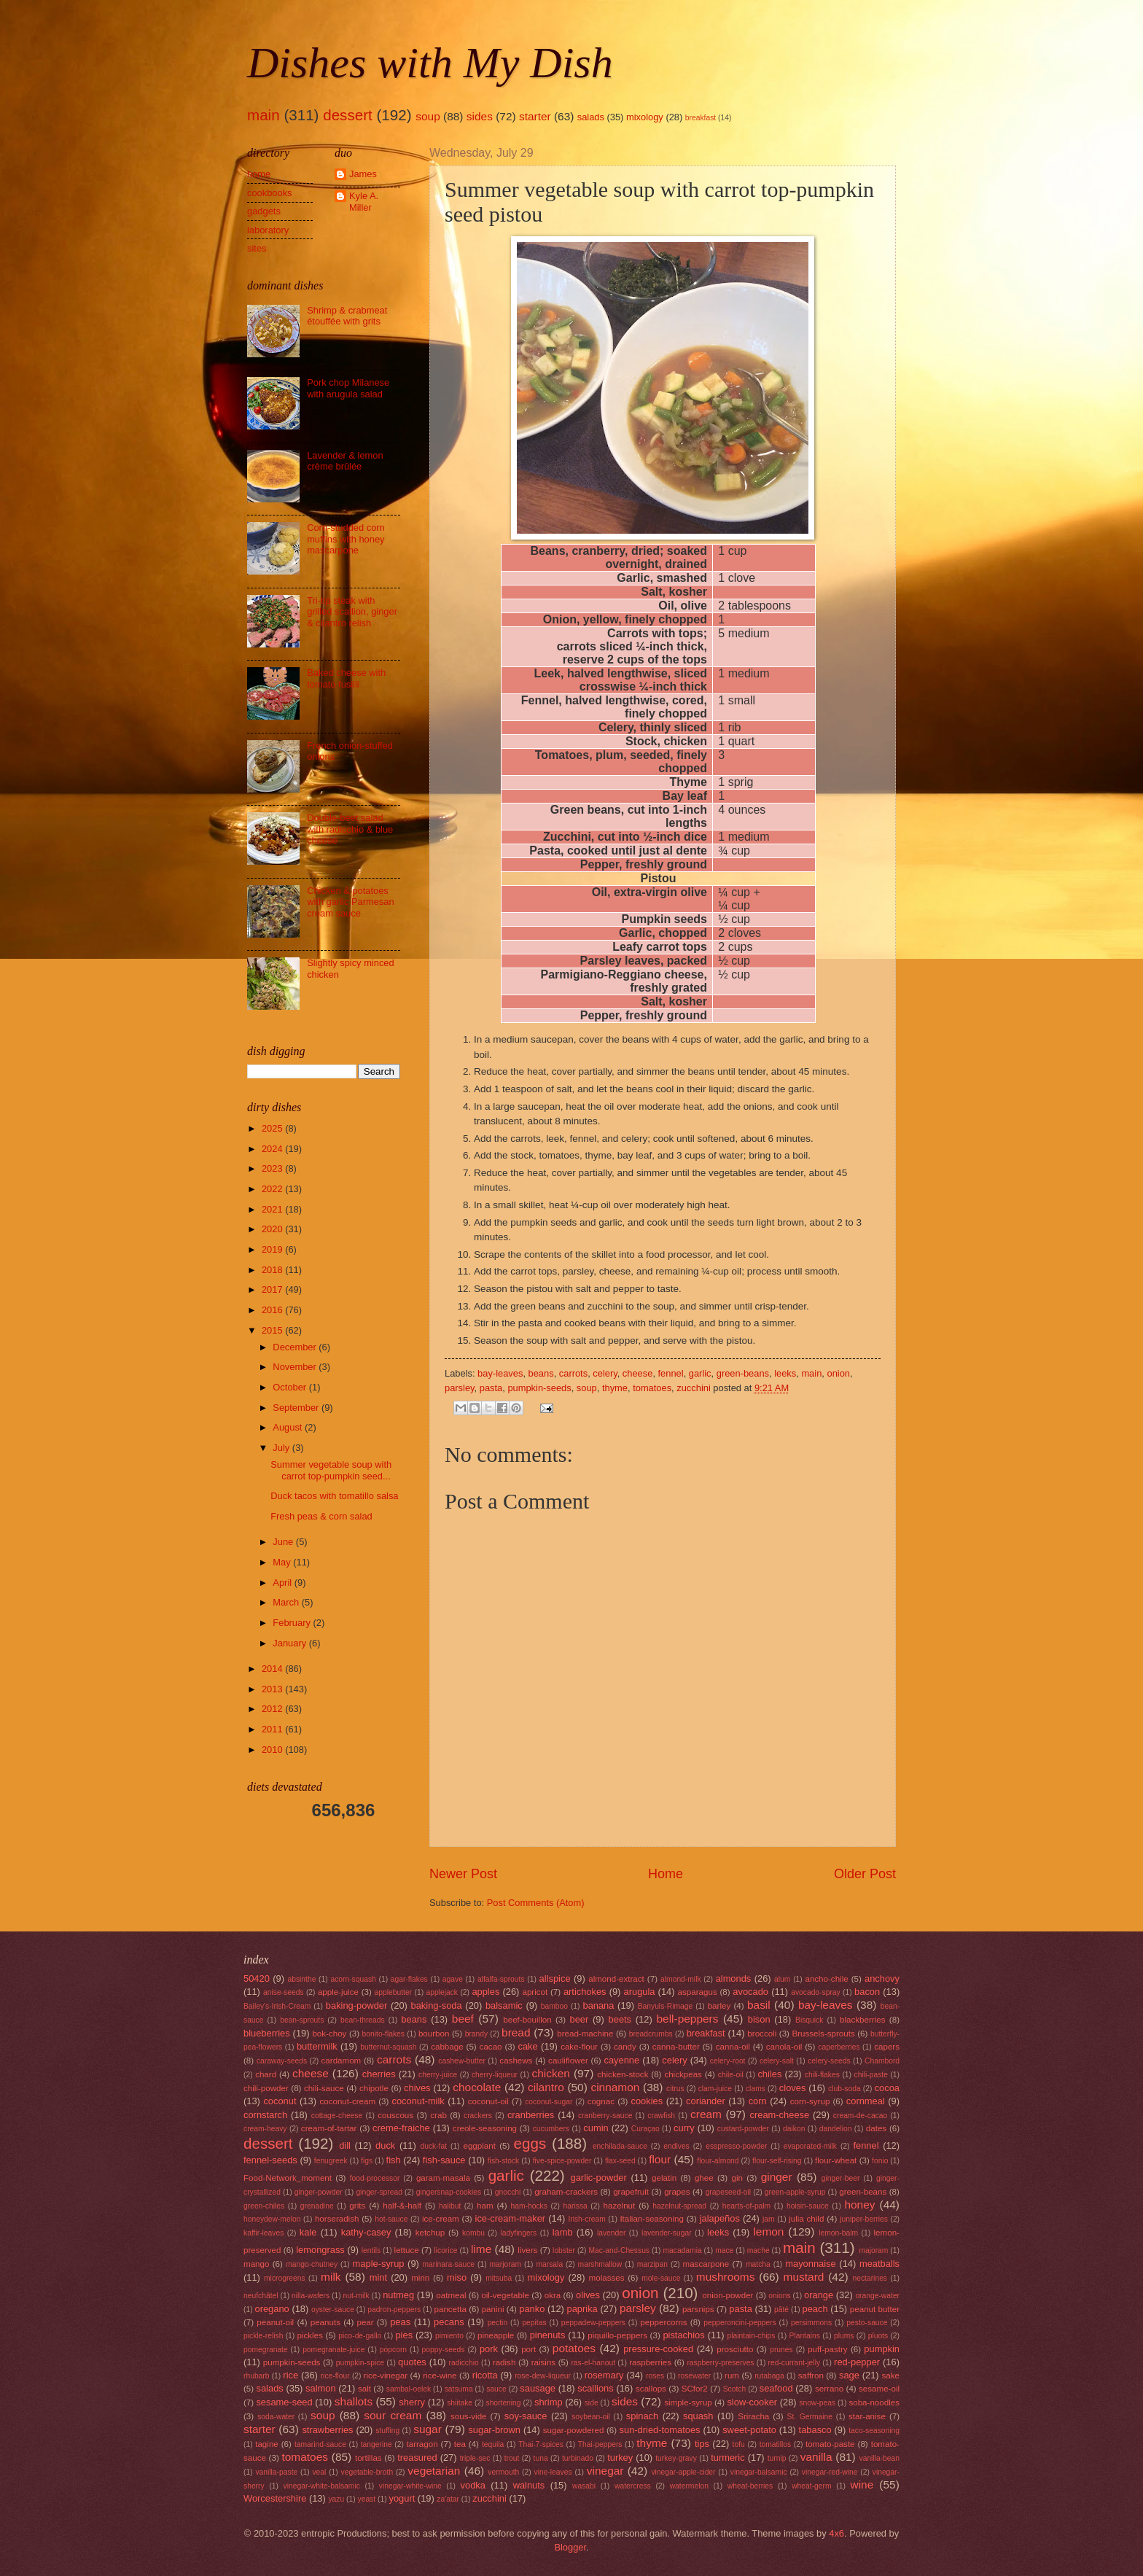  Describe the element at coordinates (835, 2129) in the screenshot. I see `dandelion` at that location.